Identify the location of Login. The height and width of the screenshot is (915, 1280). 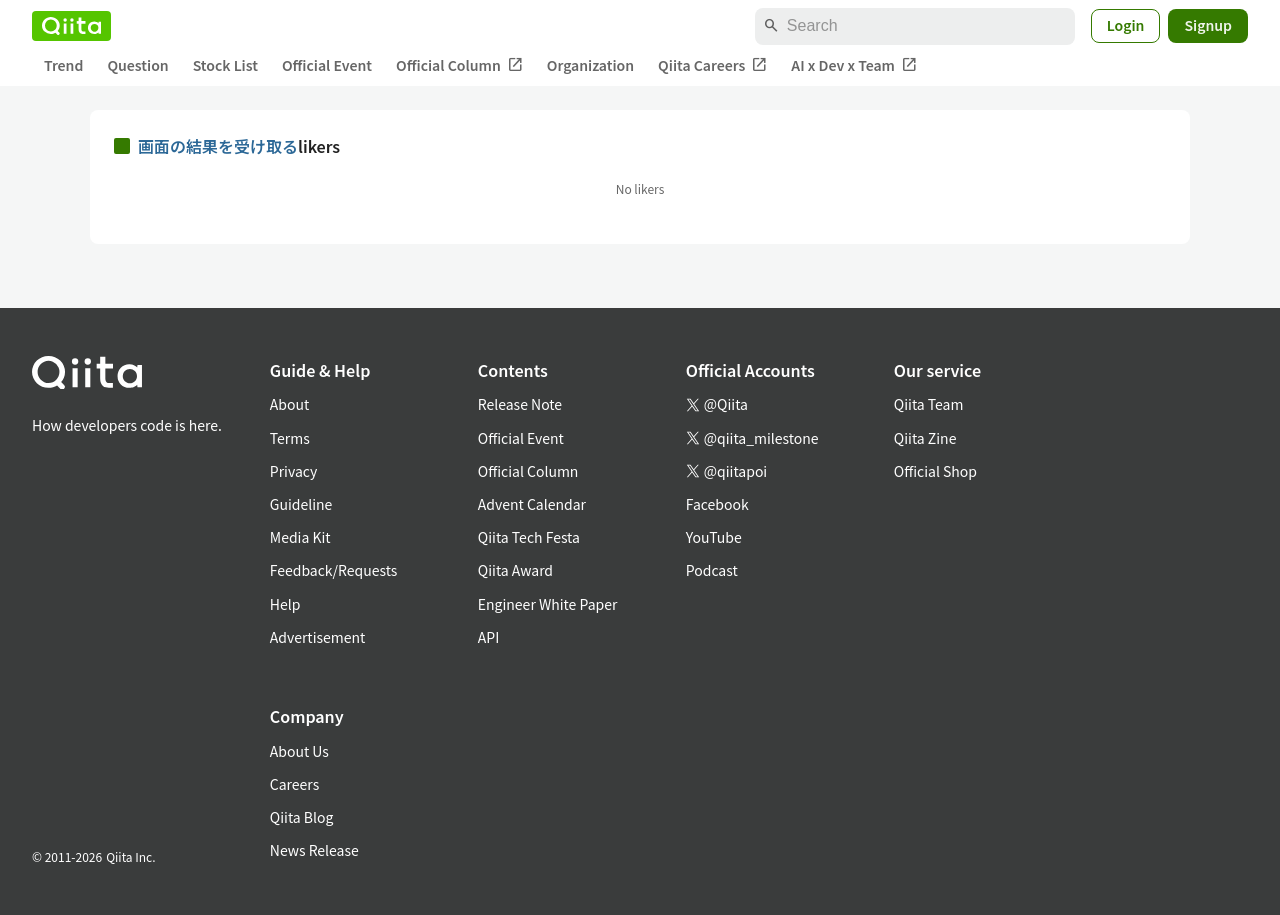
(1126, 25).